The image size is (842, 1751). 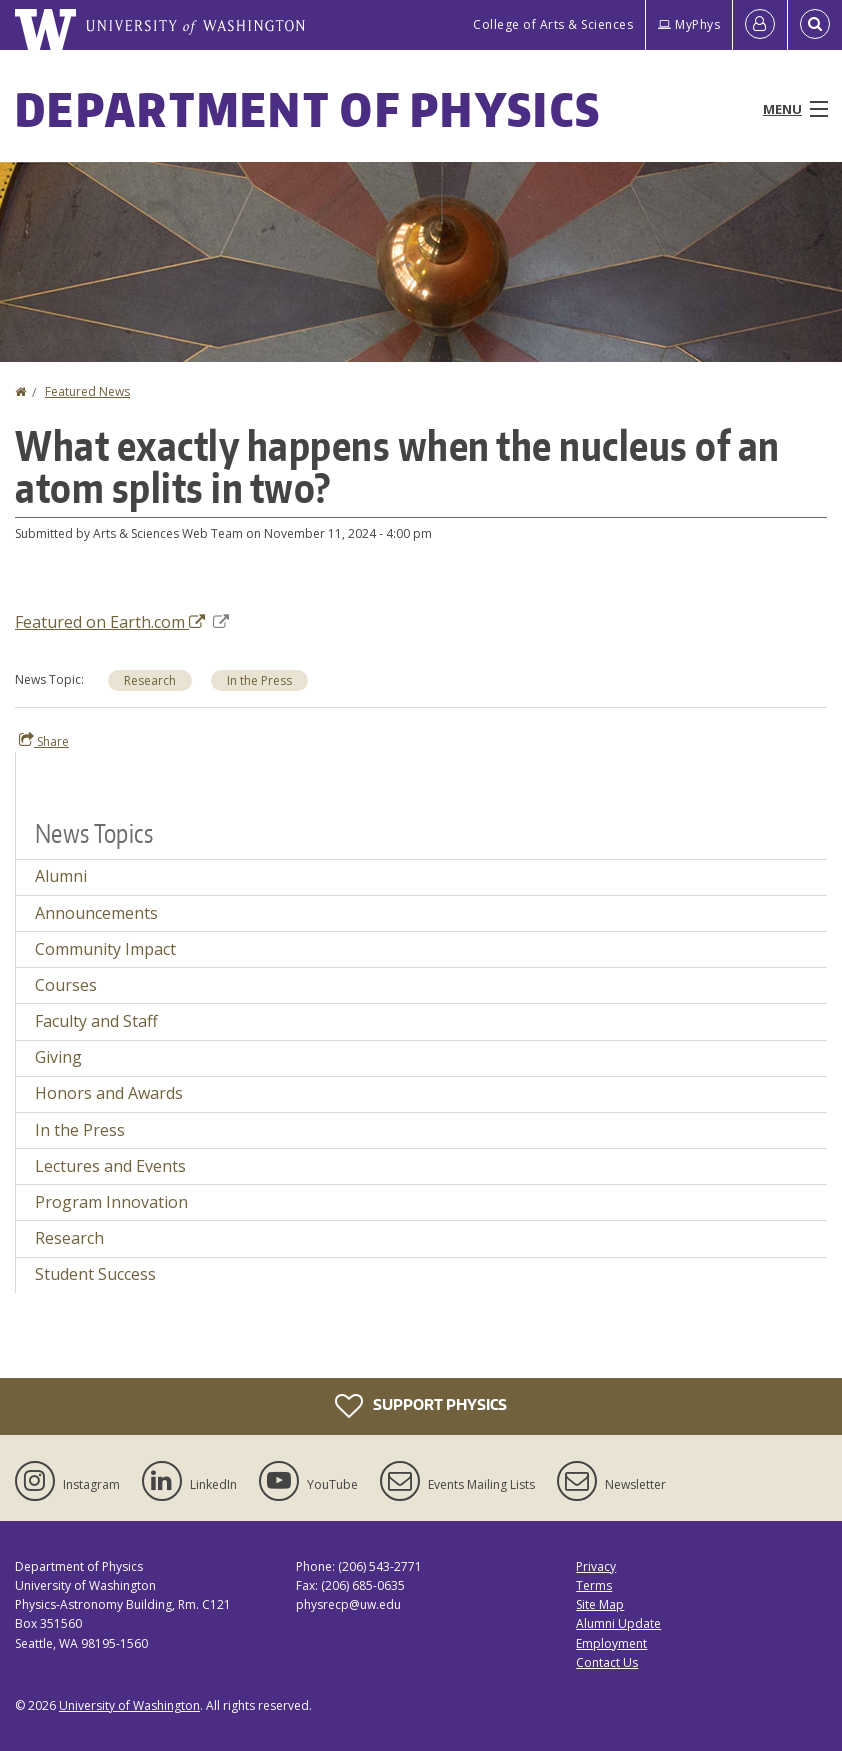 I want to click on Community Impact, so click(x=105, y=949).